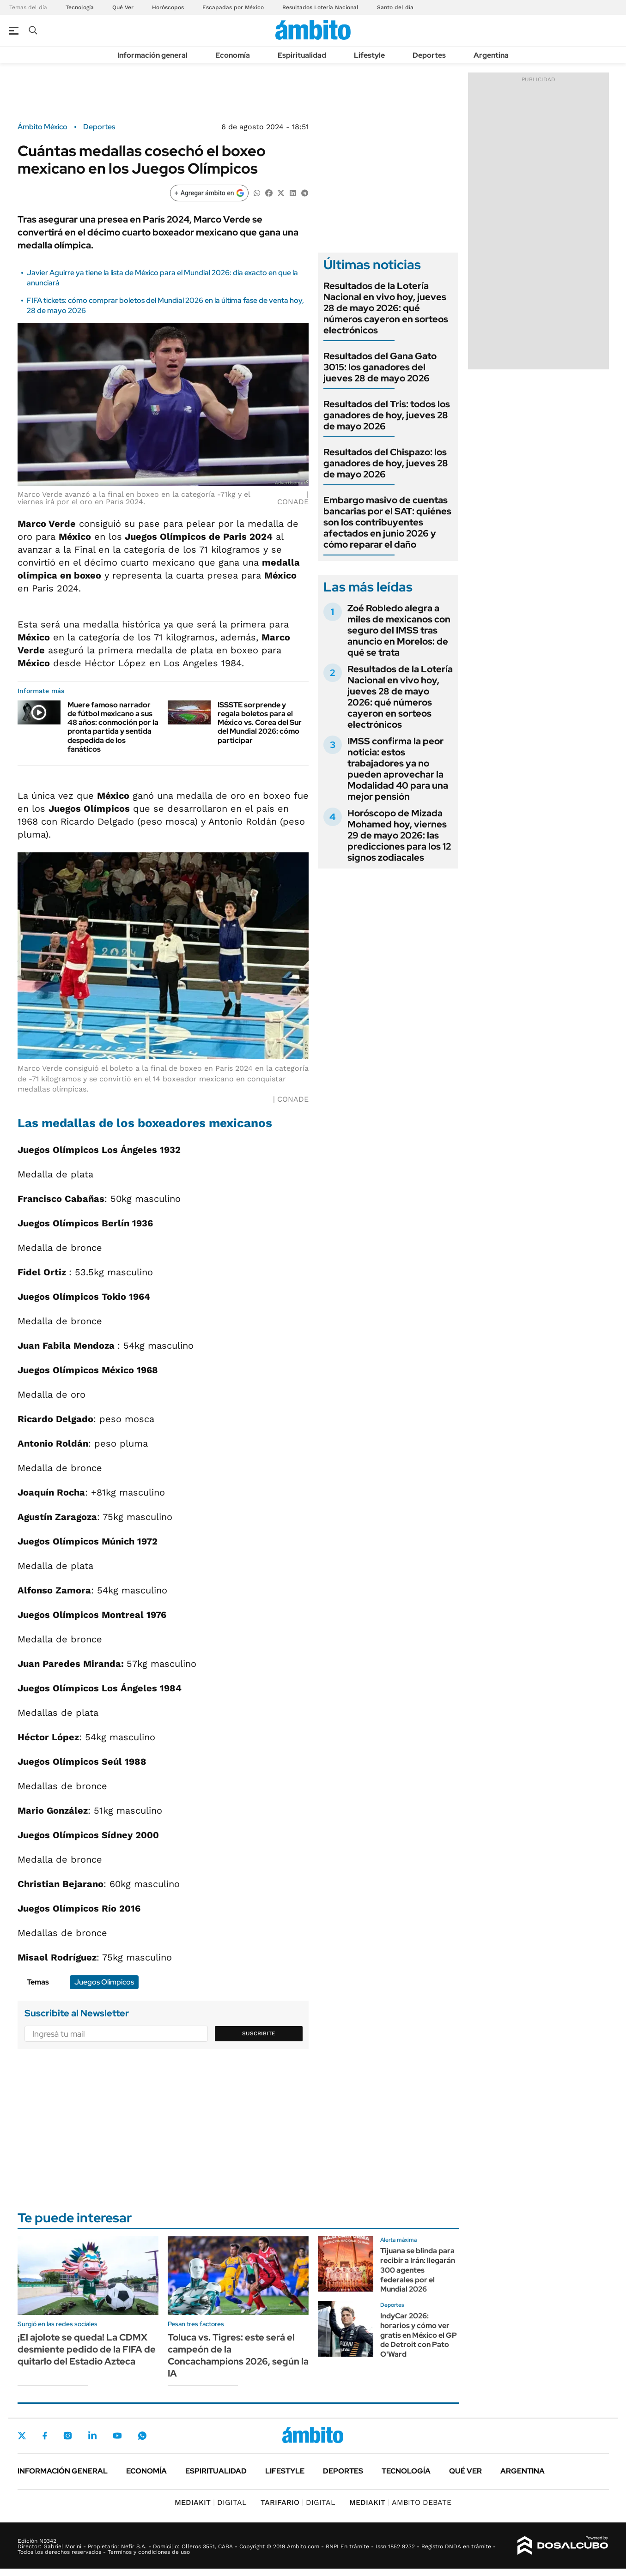 The image size is (626, 2576). I want to click on Economía, so click(232, 55).